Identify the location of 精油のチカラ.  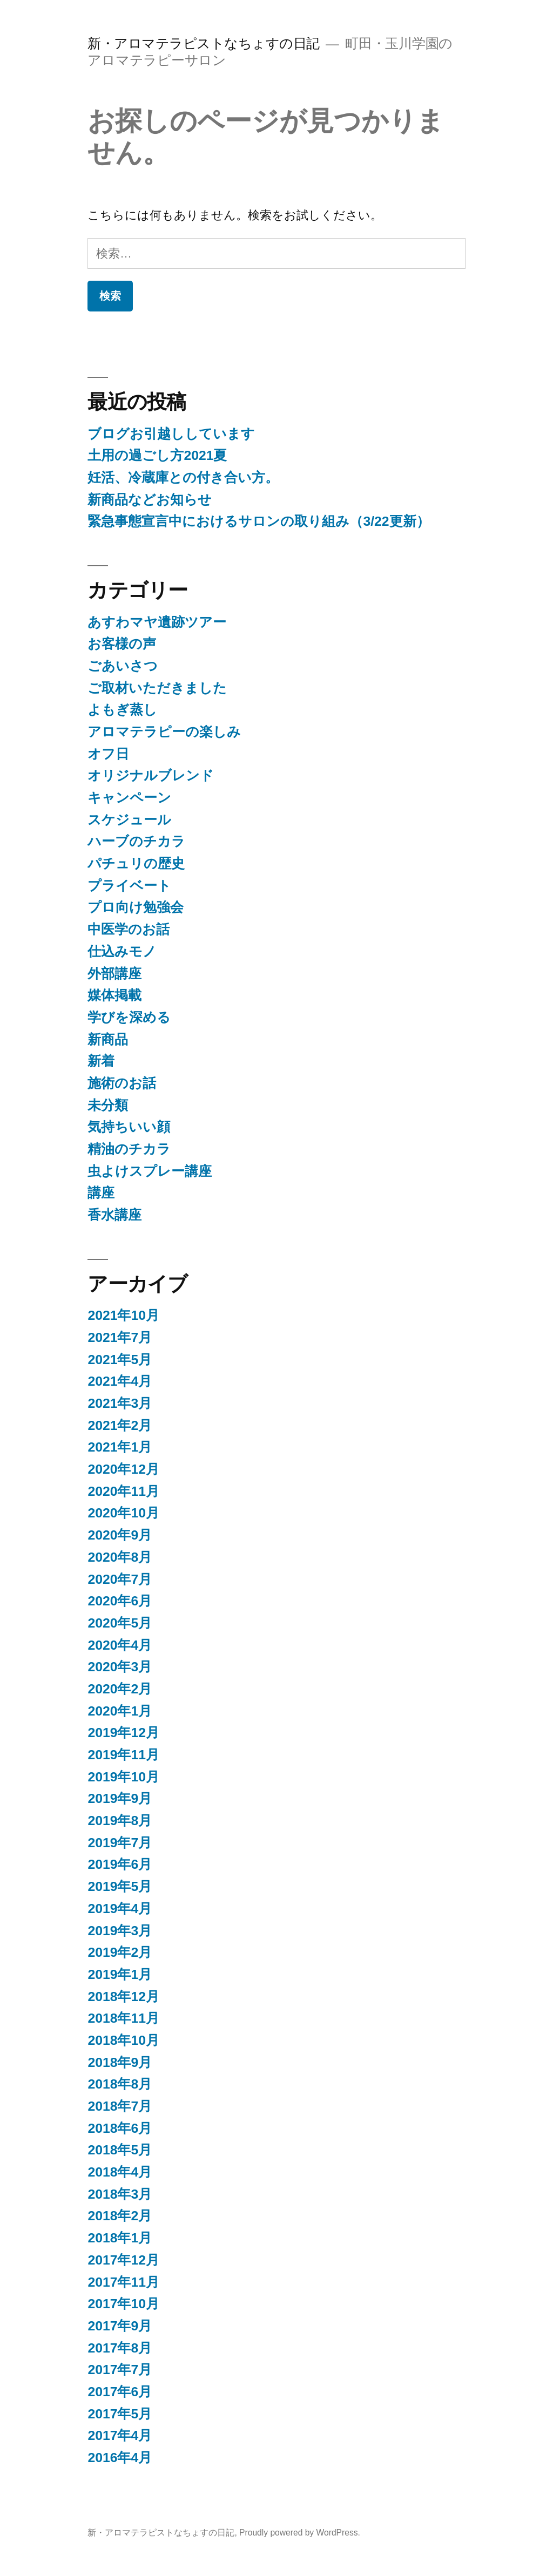
(129, 1149).